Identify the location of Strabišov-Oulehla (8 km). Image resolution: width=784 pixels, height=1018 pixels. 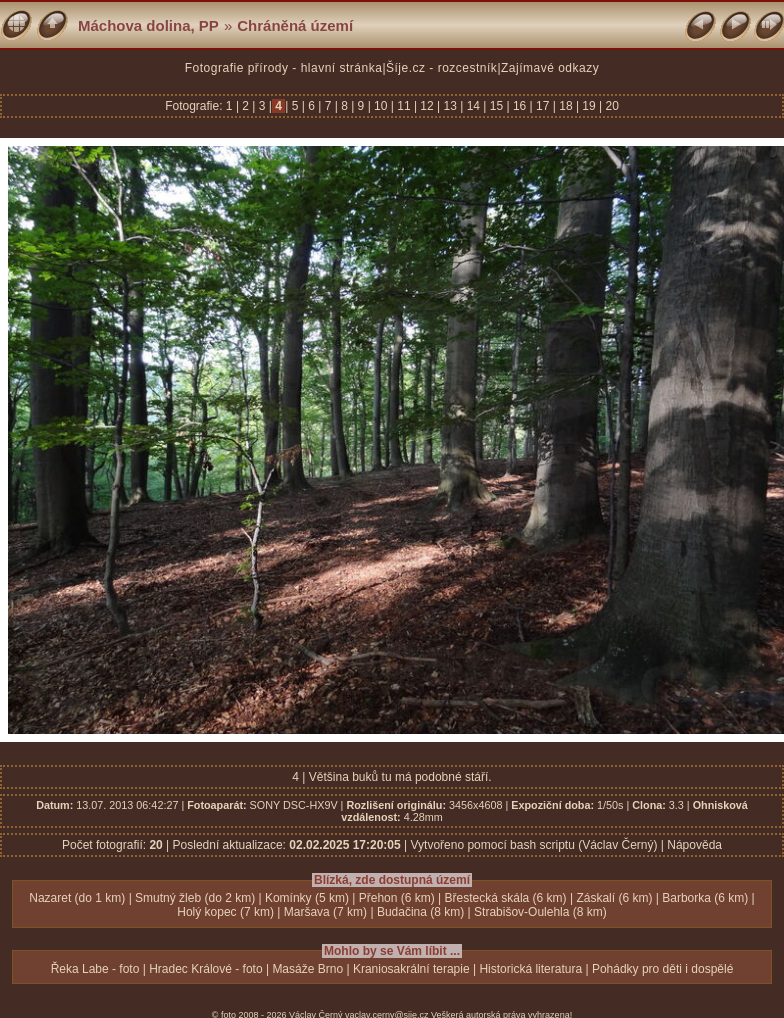
(540, 912).